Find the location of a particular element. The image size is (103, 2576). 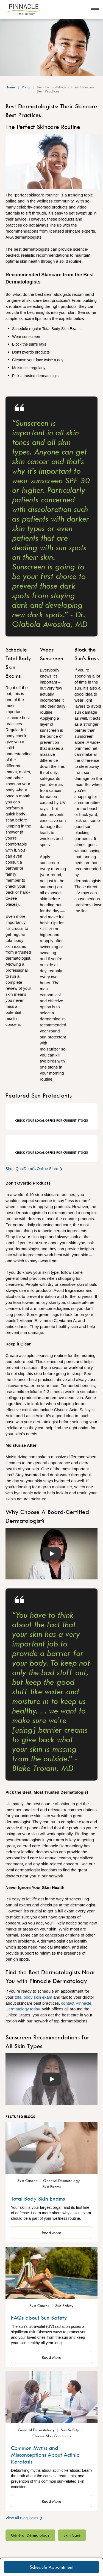

Blog is located at coordinates (26, 87).